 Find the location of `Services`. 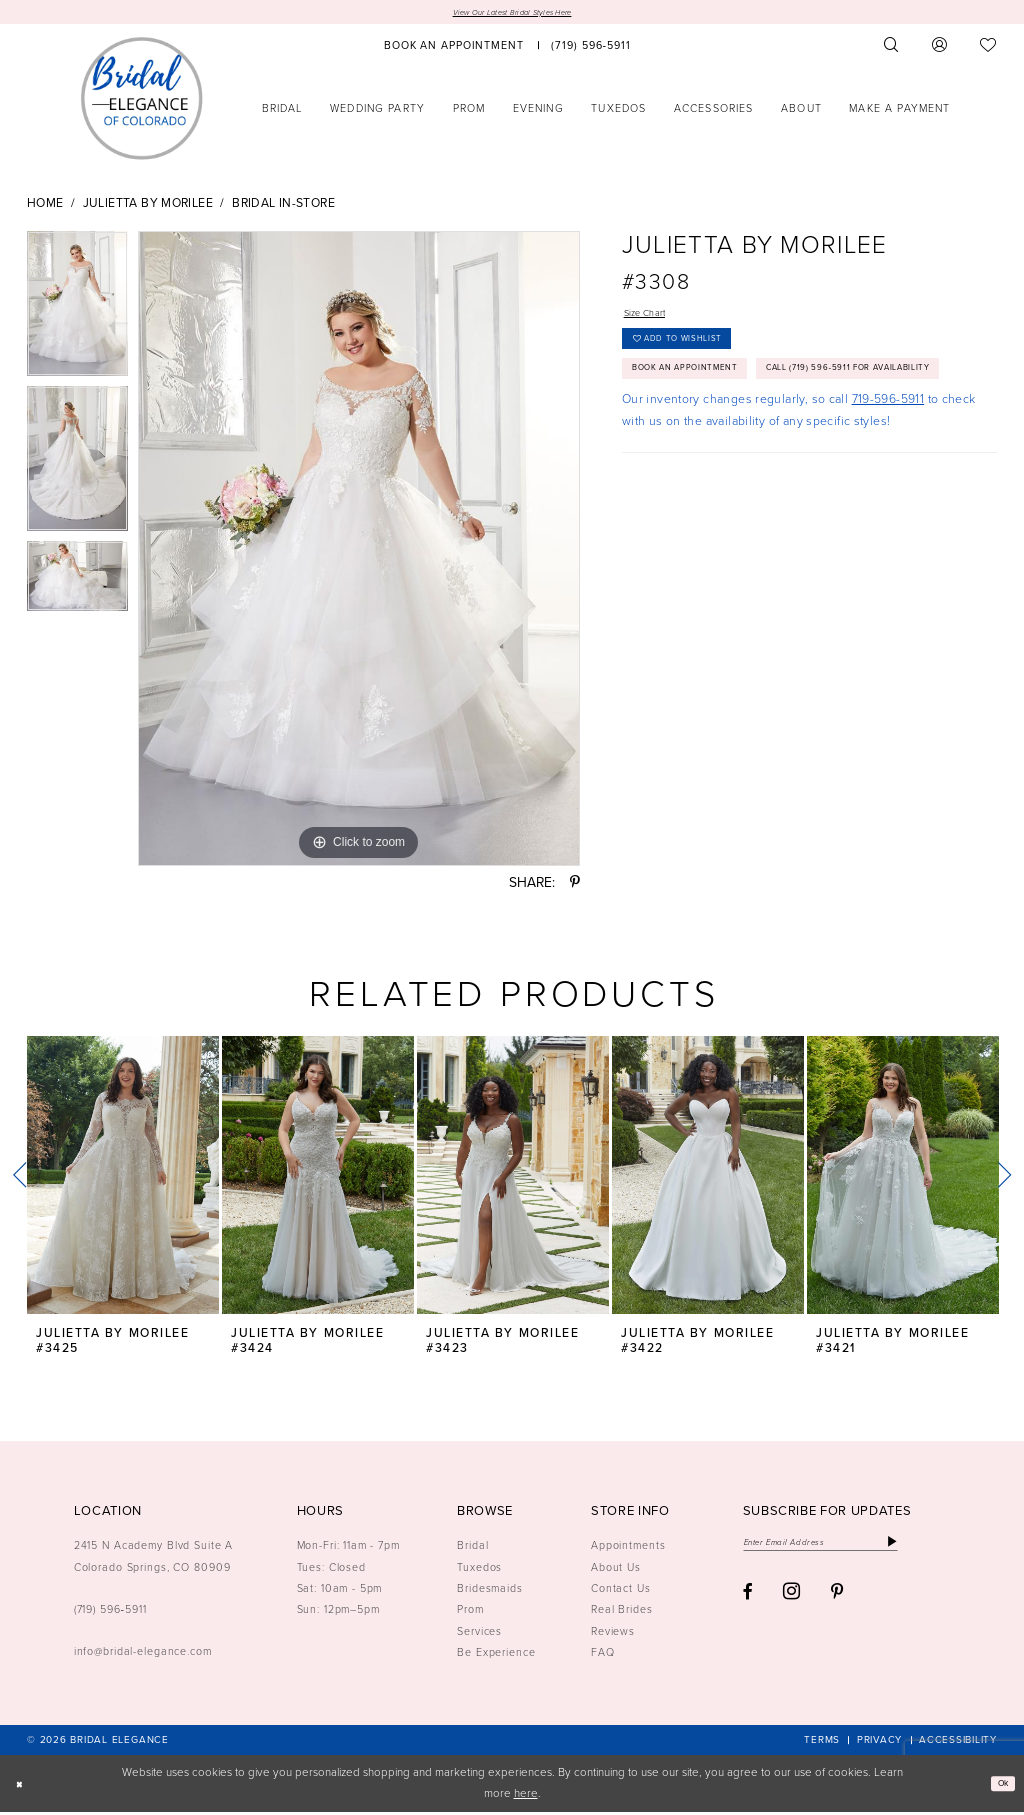

Services is located at coordinates (479, 1634).